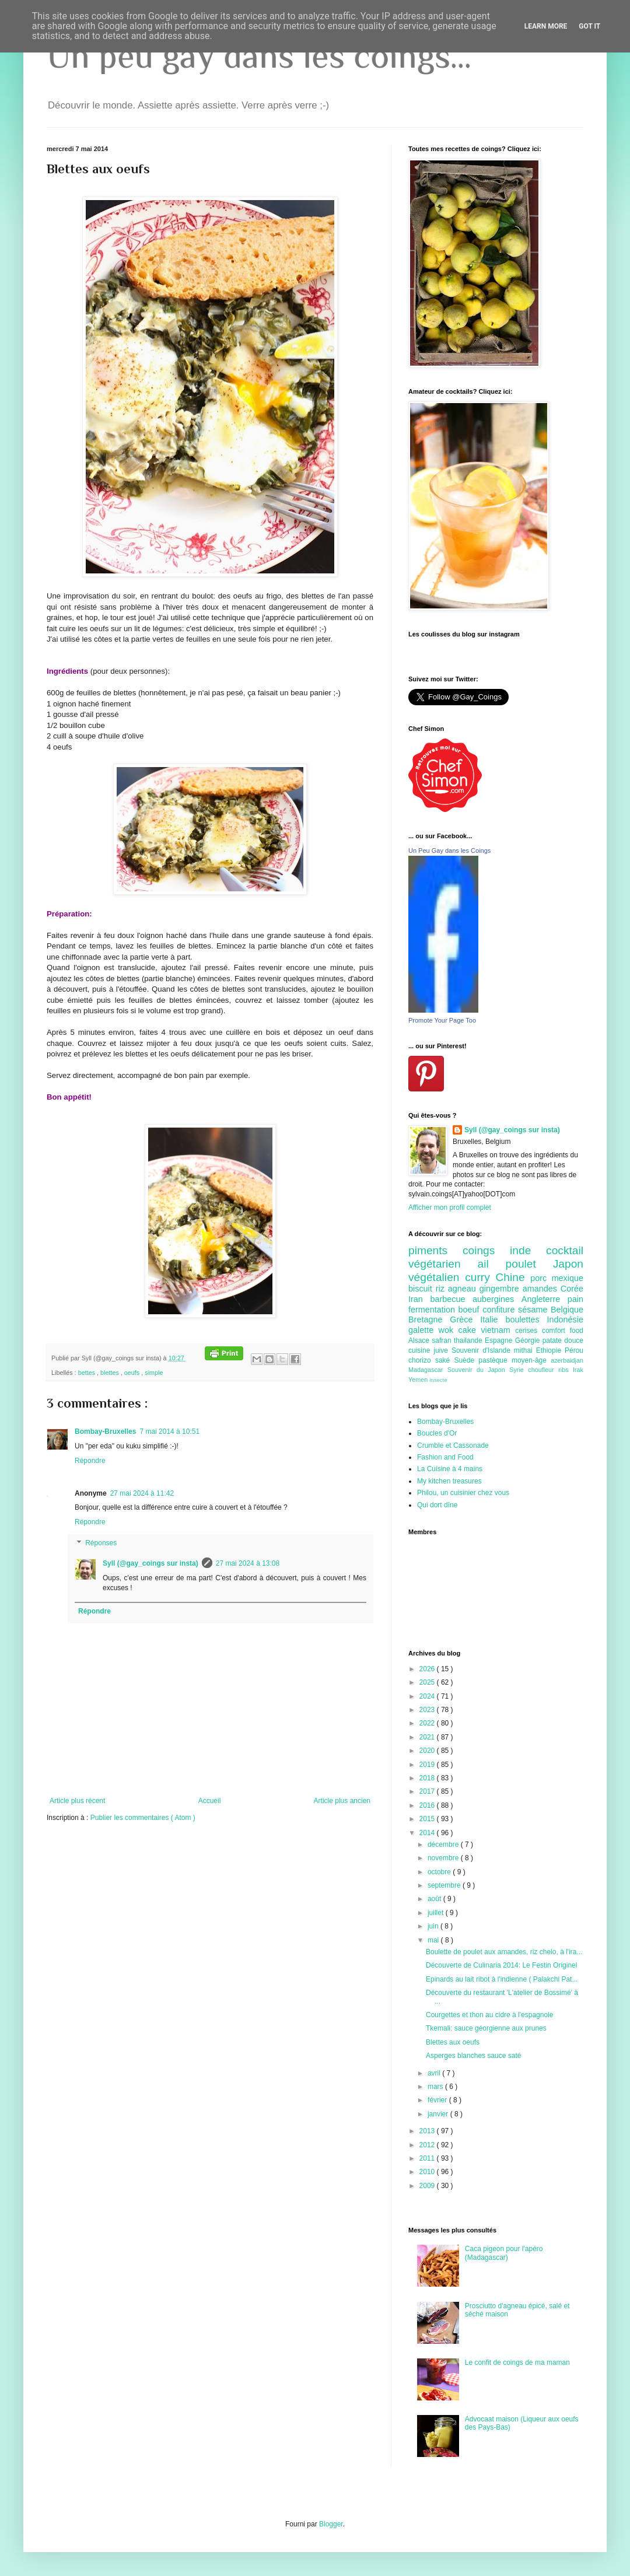 The height and width of the screenshot is (2576, 630). I want to click on Blettes aux oeufs, so click(453, 2042).